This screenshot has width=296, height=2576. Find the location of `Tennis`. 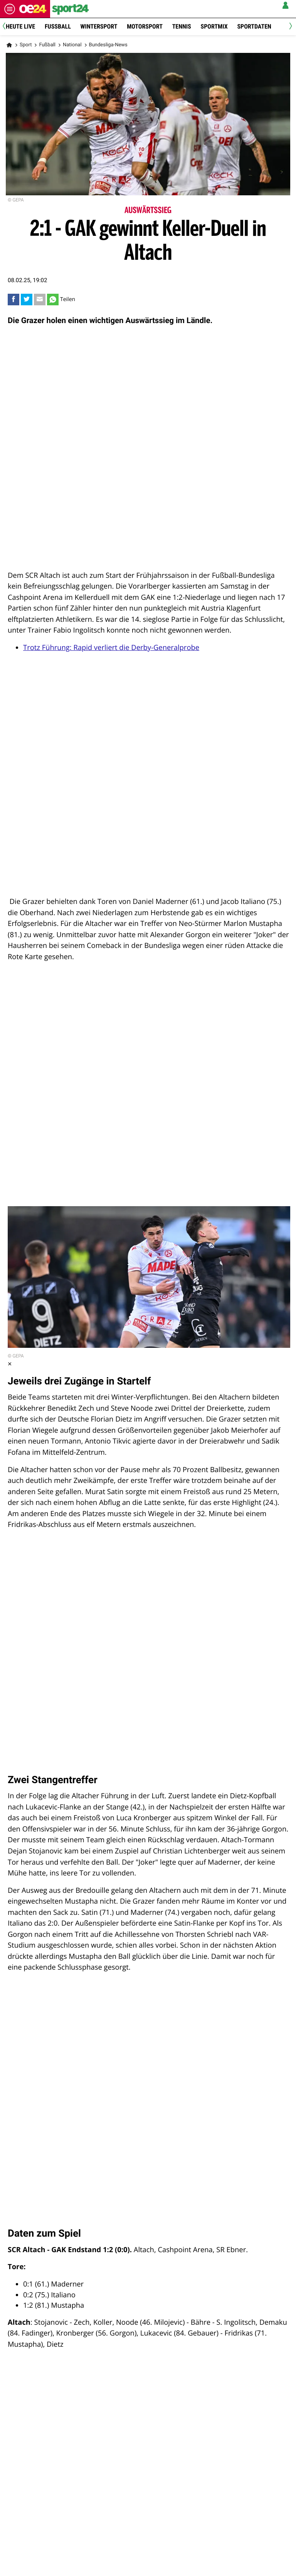

Tennis is located at coordinates (181, 26).